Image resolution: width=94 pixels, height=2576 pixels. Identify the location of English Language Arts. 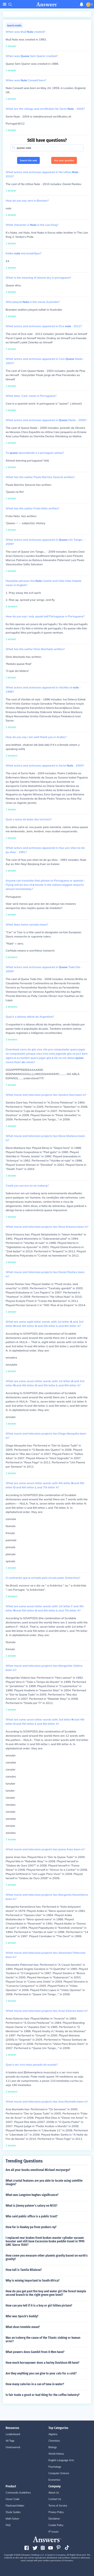
(61, 2460).